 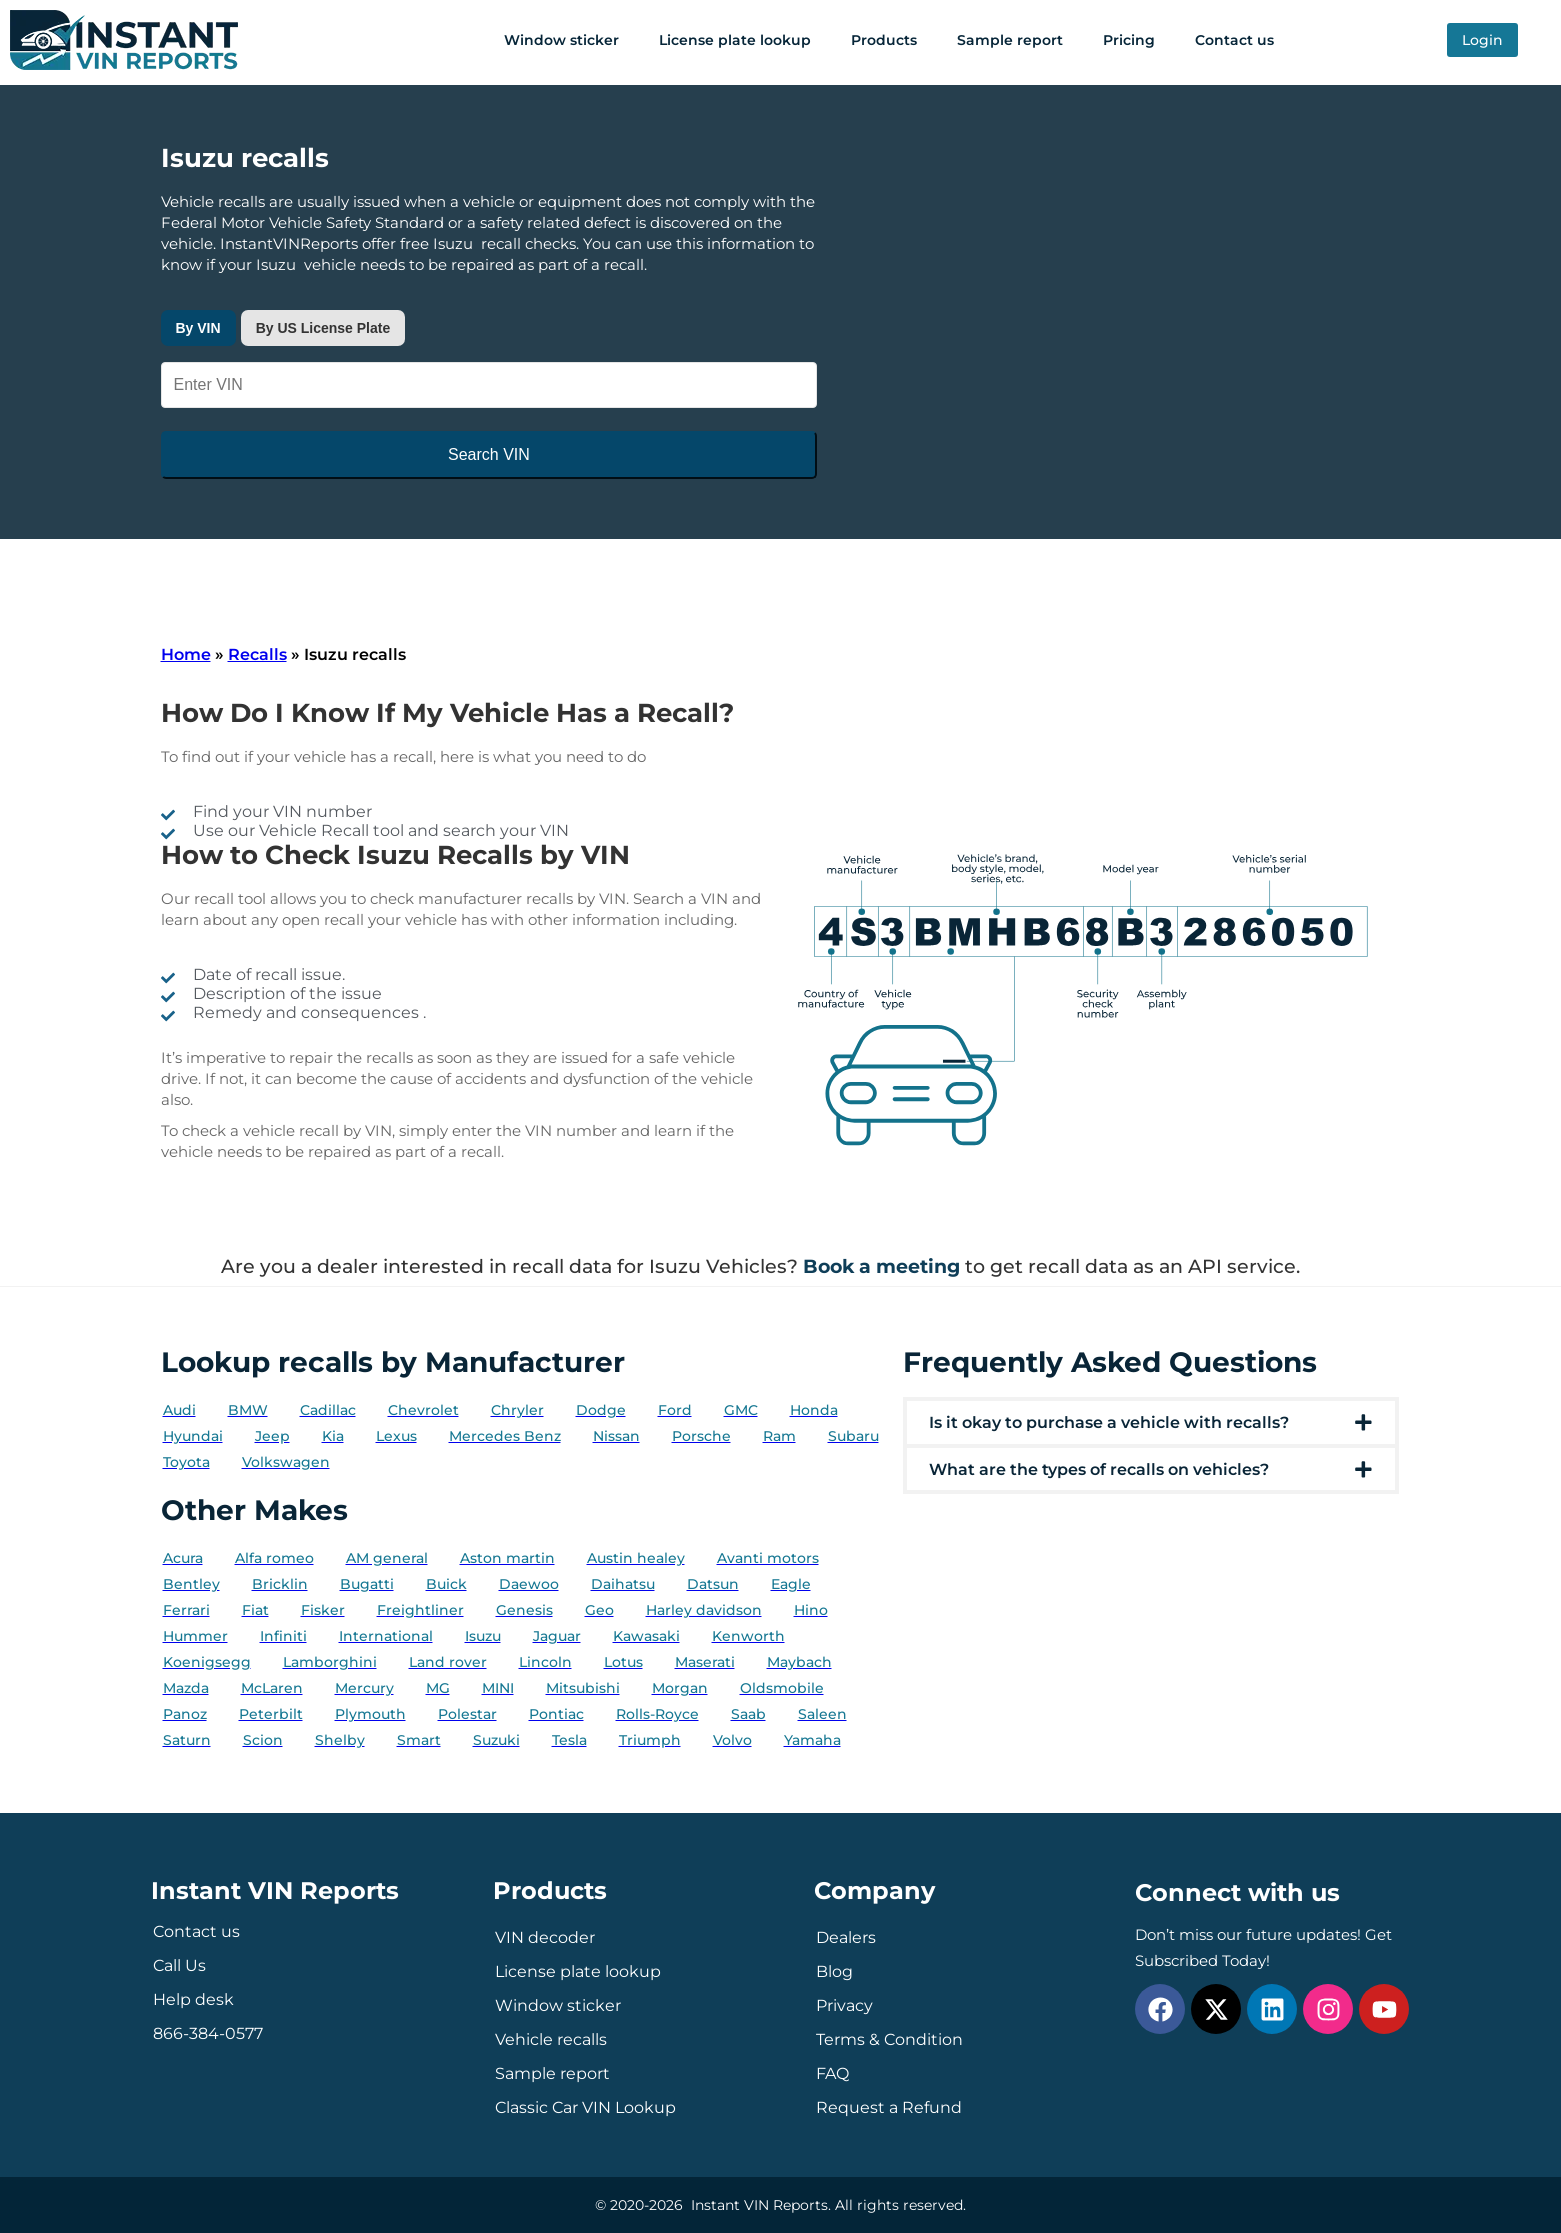 I want to click on Window sticker, so click(x=561, y=40).